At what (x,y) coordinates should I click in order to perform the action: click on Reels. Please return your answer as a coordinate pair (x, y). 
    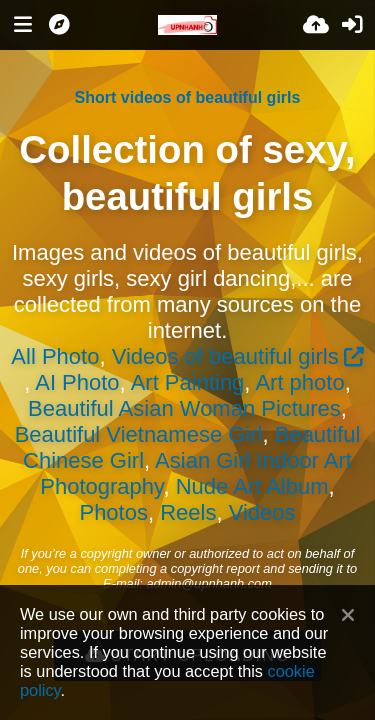
    Looking at the image, I should click on (188, 512).